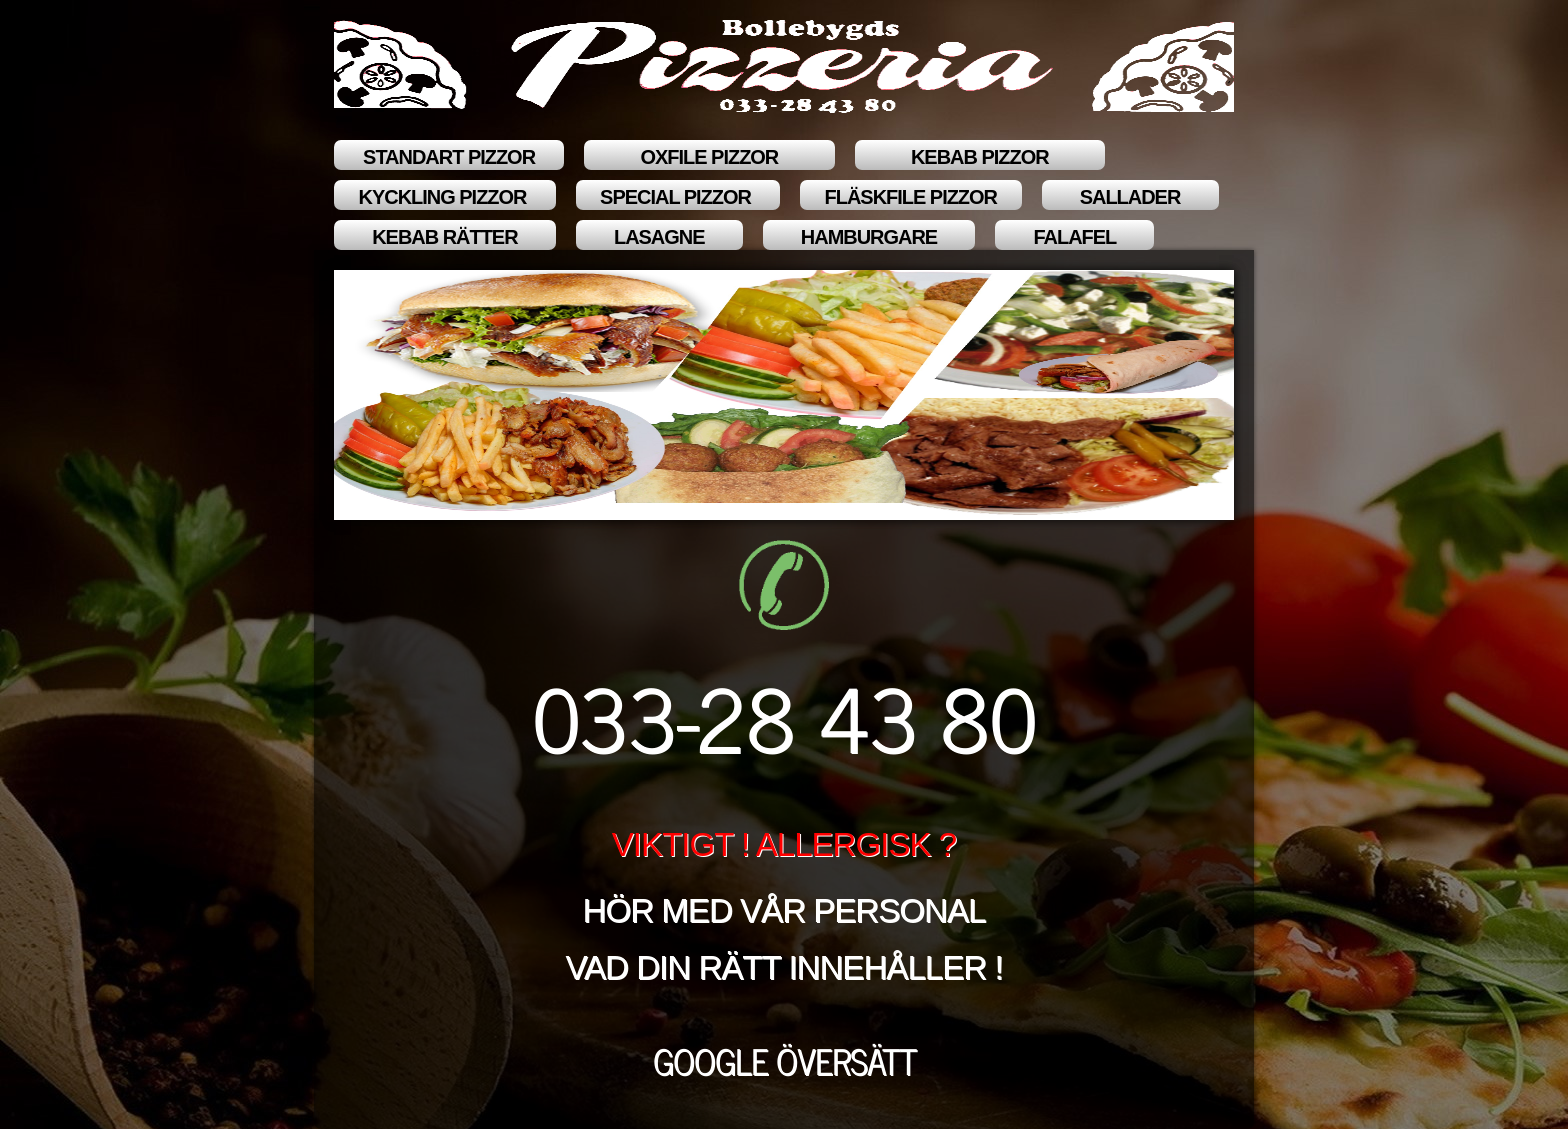 This screenshot has width=1568, height=1129. Describe the element at coordinates (659, 237) in the screenshot. I see `LASAGNE` at that location.